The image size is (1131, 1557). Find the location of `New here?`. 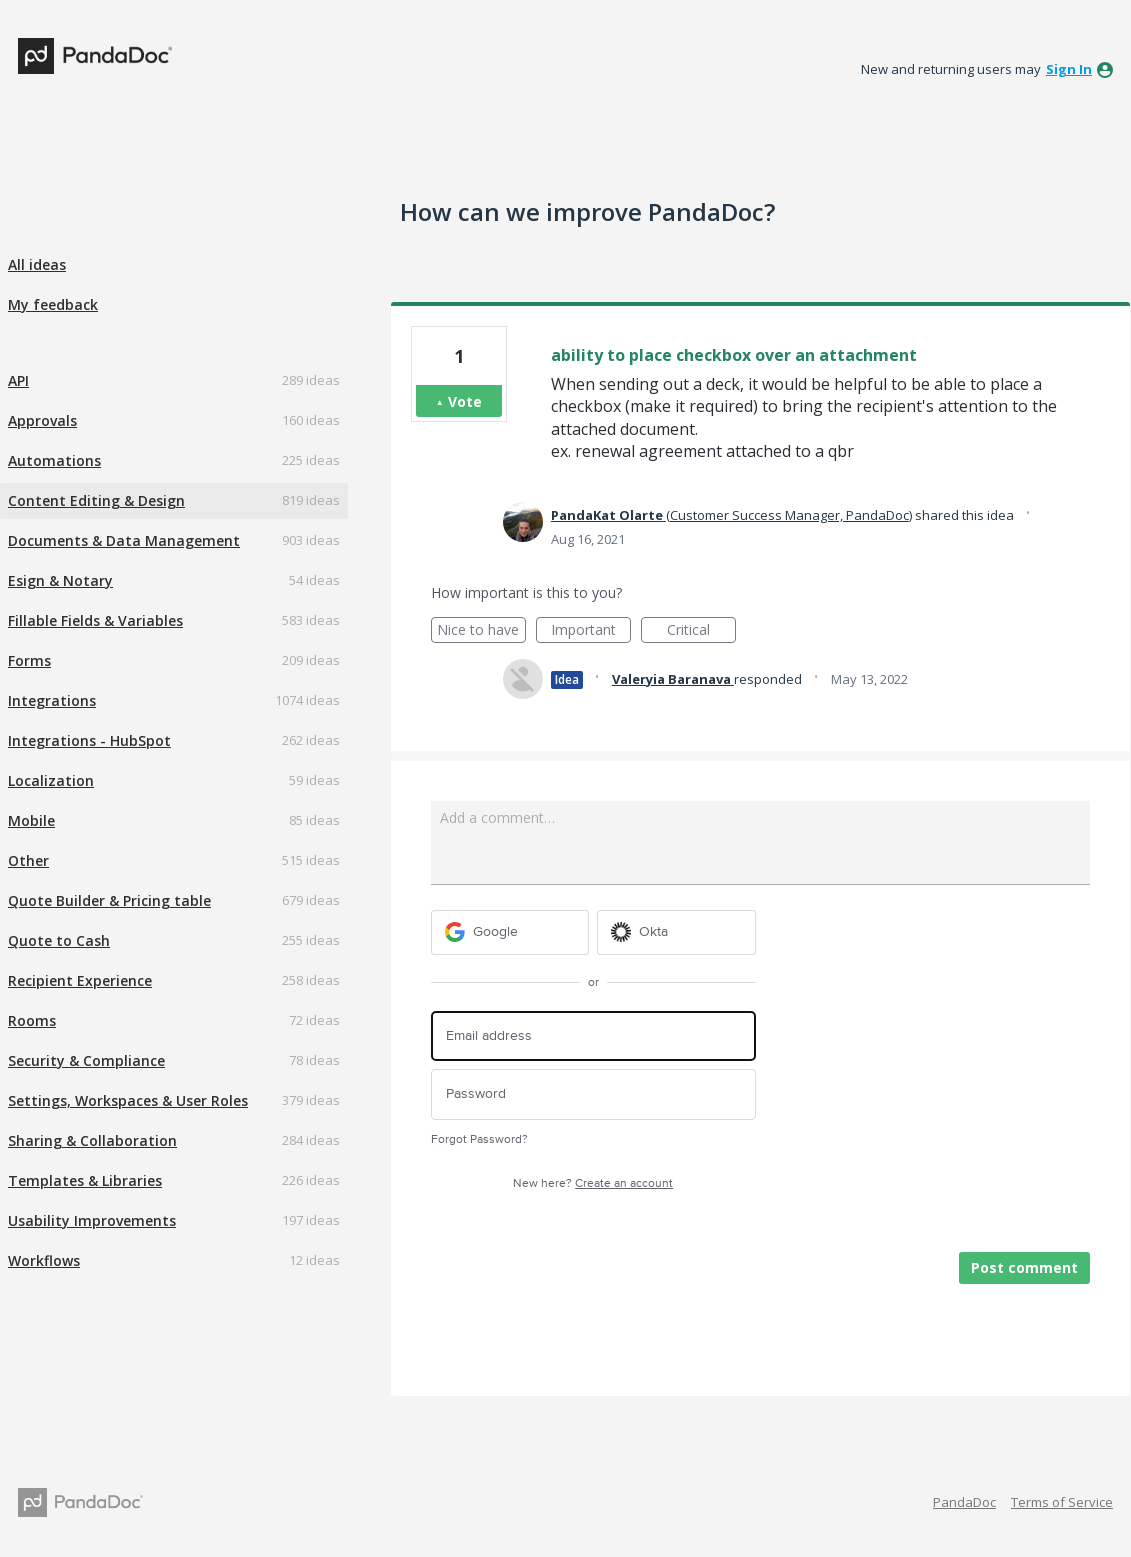

New here? is located at coordinates (593, 1183).